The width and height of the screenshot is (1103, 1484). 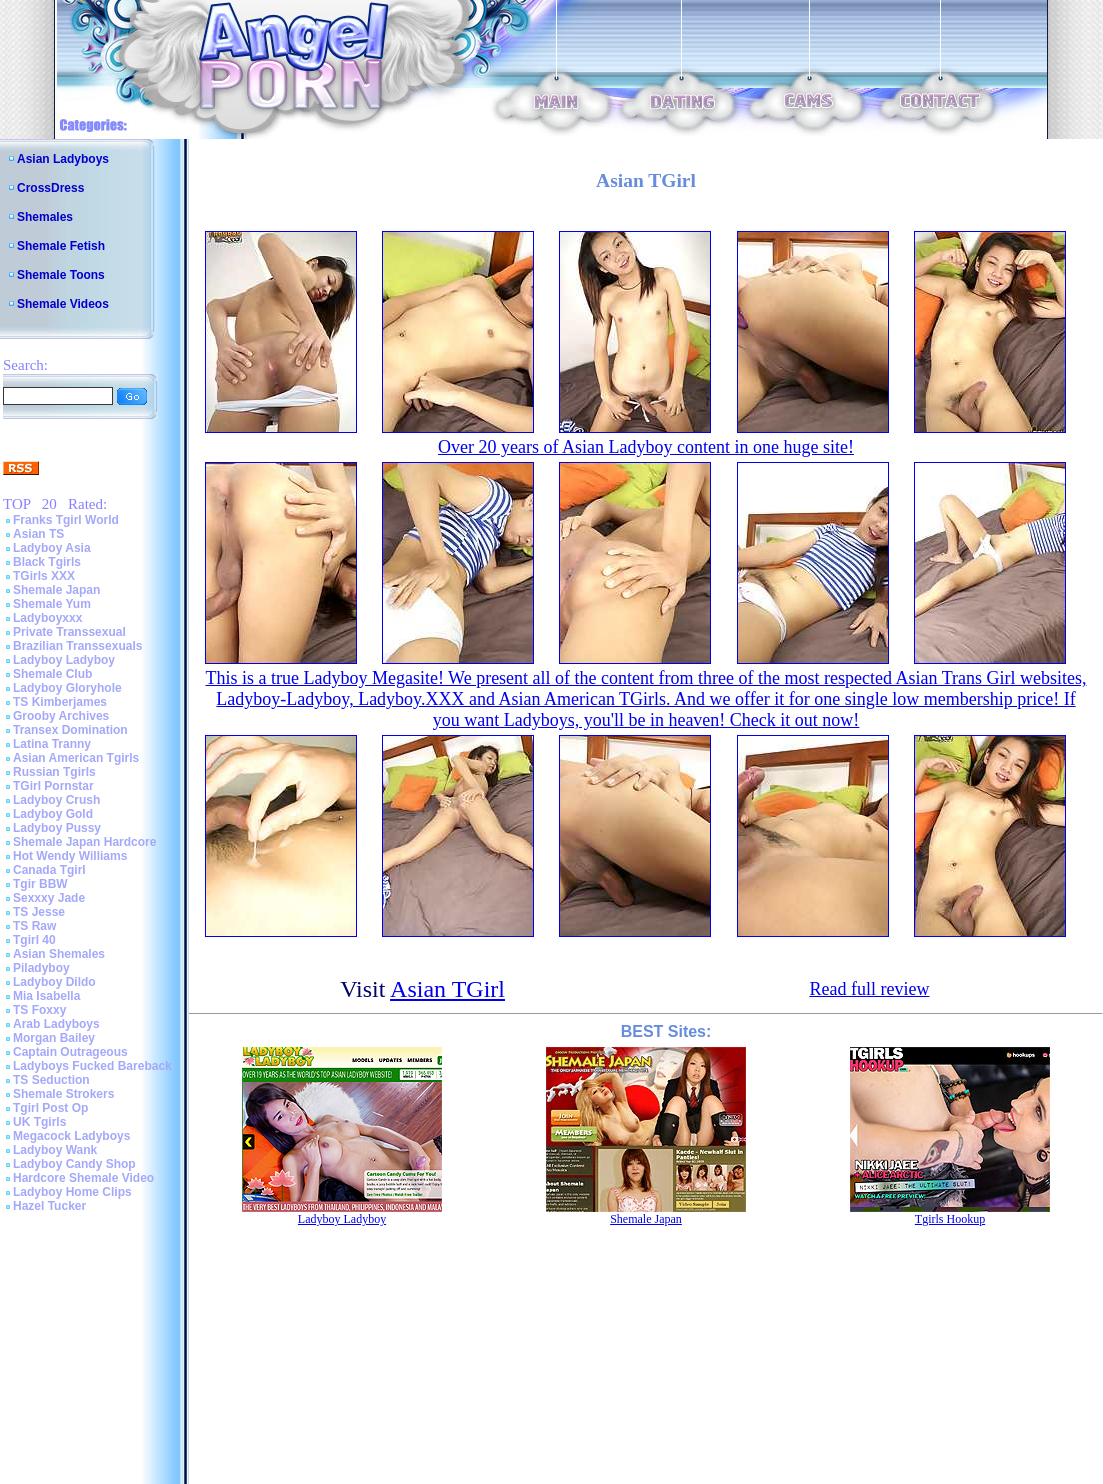 I want to click on Canada Tgirl, so click(x=49, y=870).